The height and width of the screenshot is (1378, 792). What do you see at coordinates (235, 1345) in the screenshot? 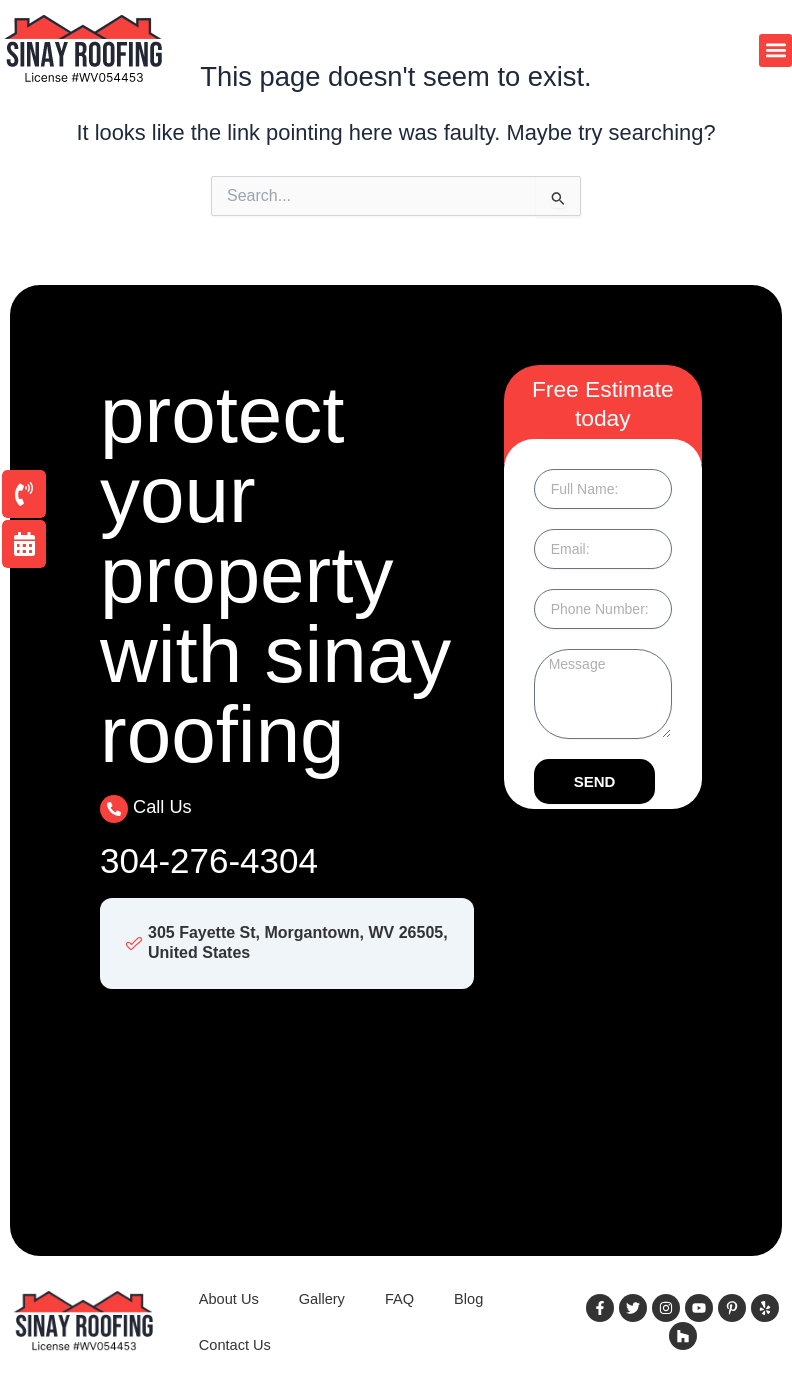
I see `Contact Us` at bounding box center [235, 1345].